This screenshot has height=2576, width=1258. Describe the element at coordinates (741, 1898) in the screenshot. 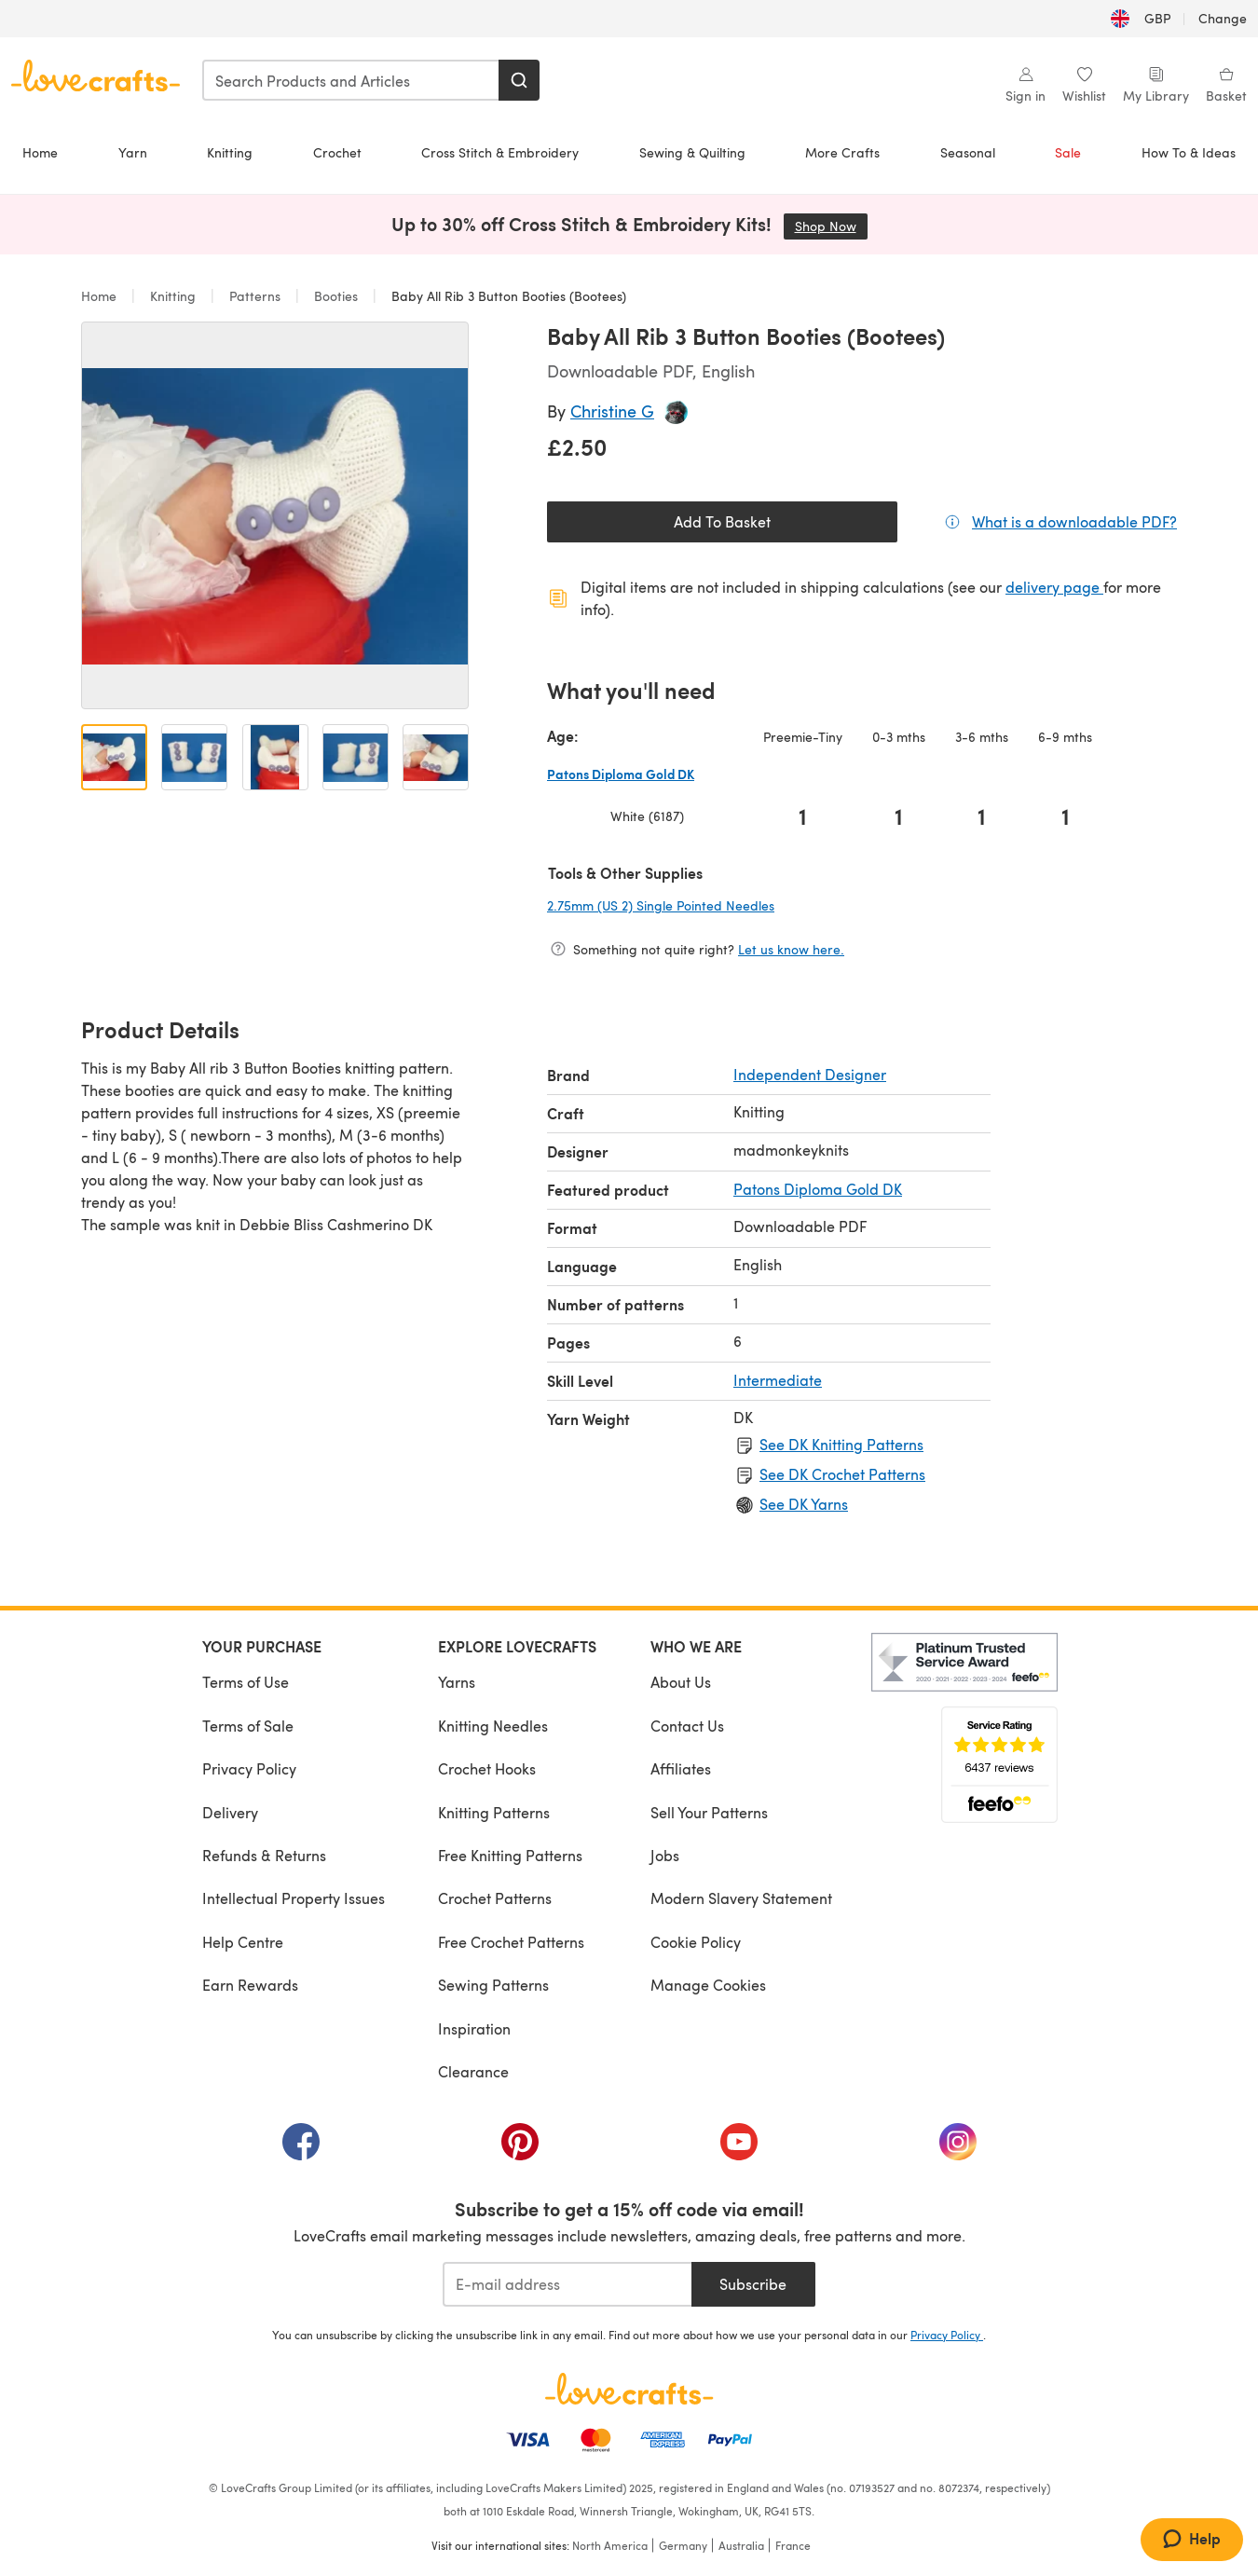

I see `Modern Slavery Statement` at that location.